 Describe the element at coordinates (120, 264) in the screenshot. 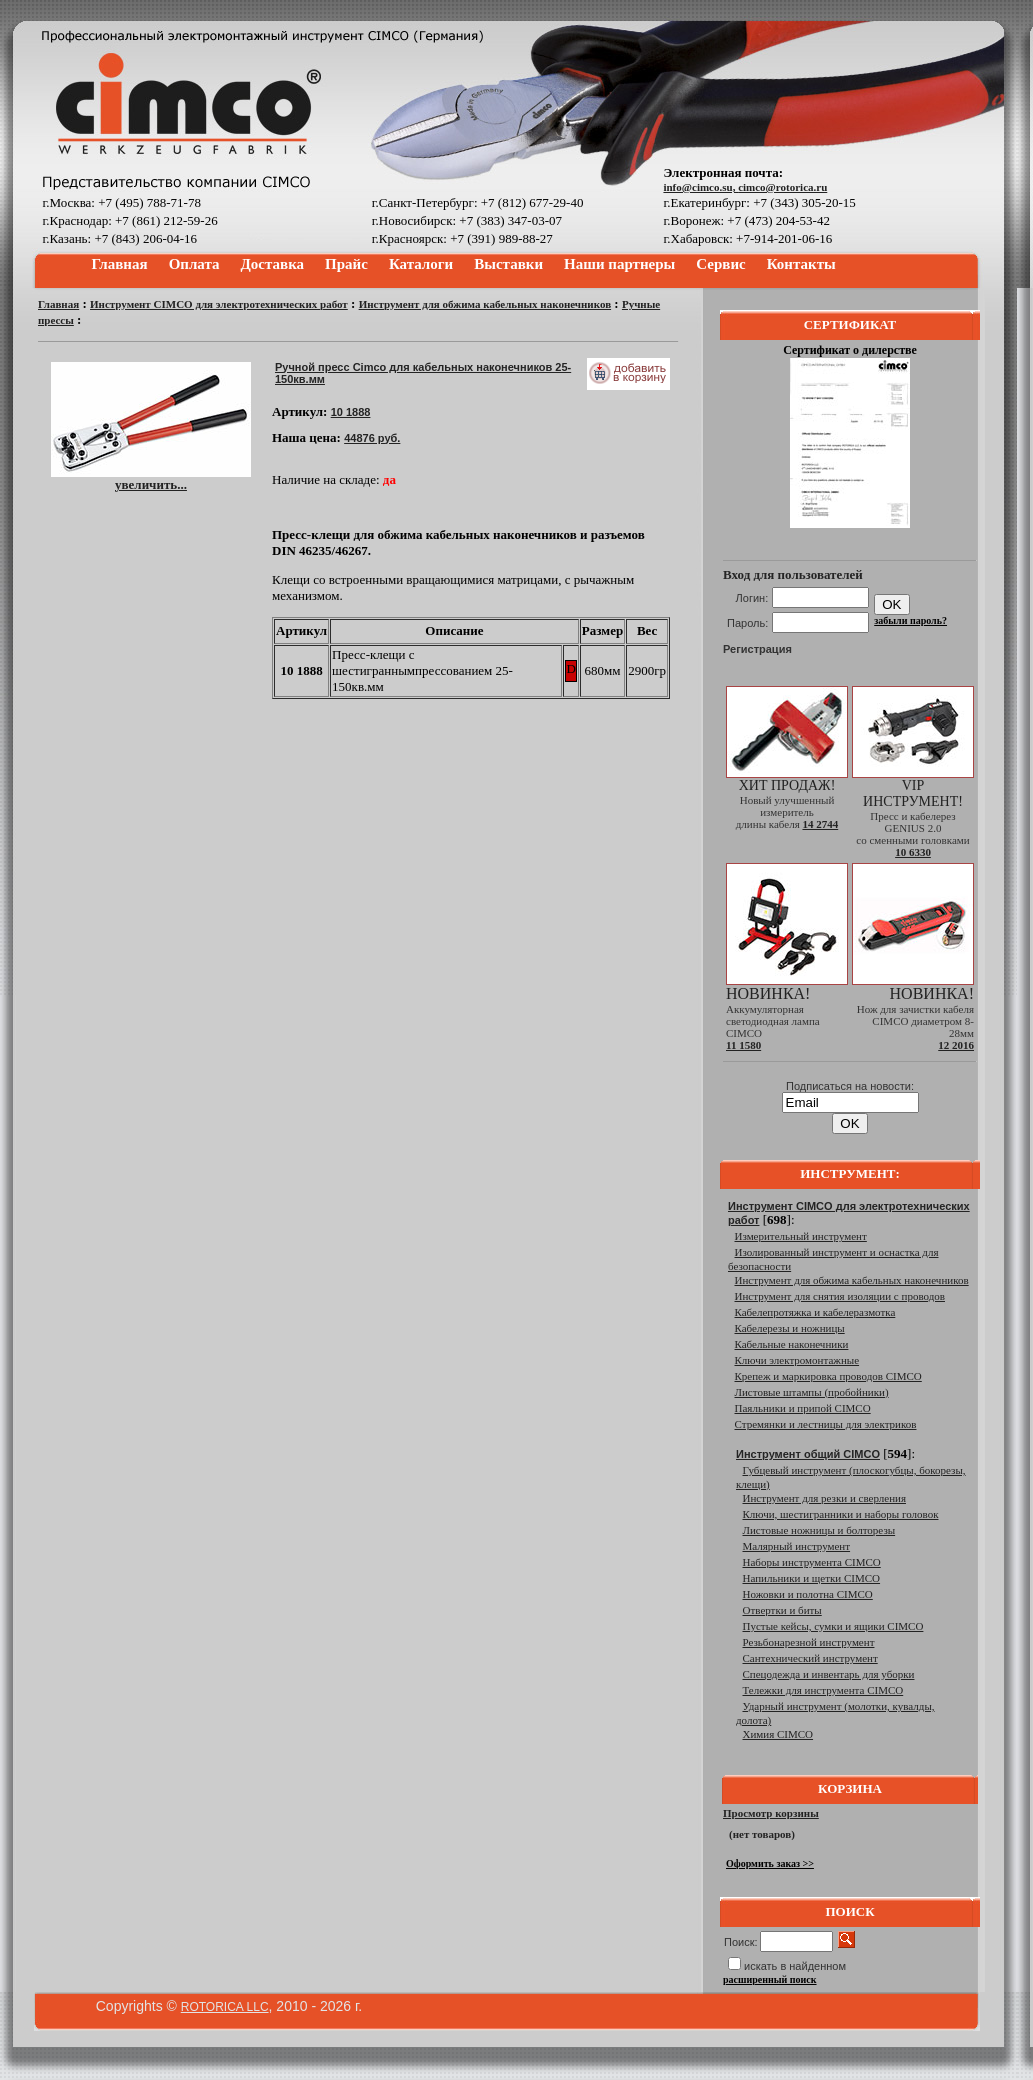

I see `Главная` at that location.